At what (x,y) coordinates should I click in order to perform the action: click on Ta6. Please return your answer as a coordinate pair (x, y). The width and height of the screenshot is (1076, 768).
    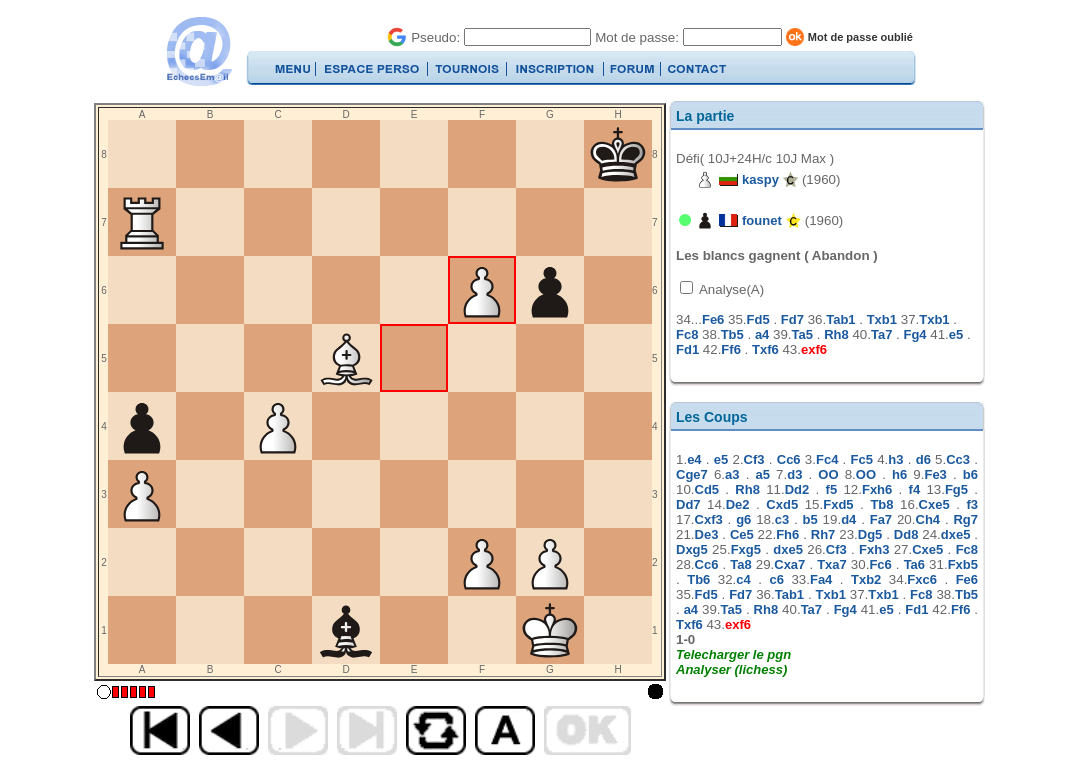
    Looking at the image, I should click on (914, 564).